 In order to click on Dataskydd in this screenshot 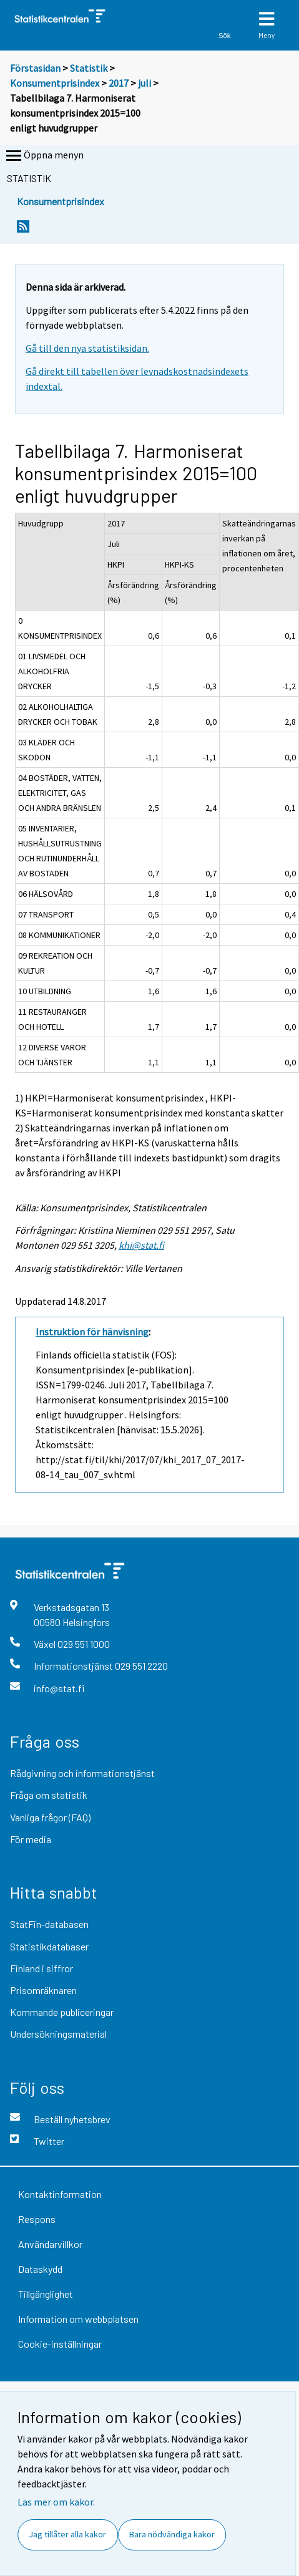, I will do `click(40, 2269)`.